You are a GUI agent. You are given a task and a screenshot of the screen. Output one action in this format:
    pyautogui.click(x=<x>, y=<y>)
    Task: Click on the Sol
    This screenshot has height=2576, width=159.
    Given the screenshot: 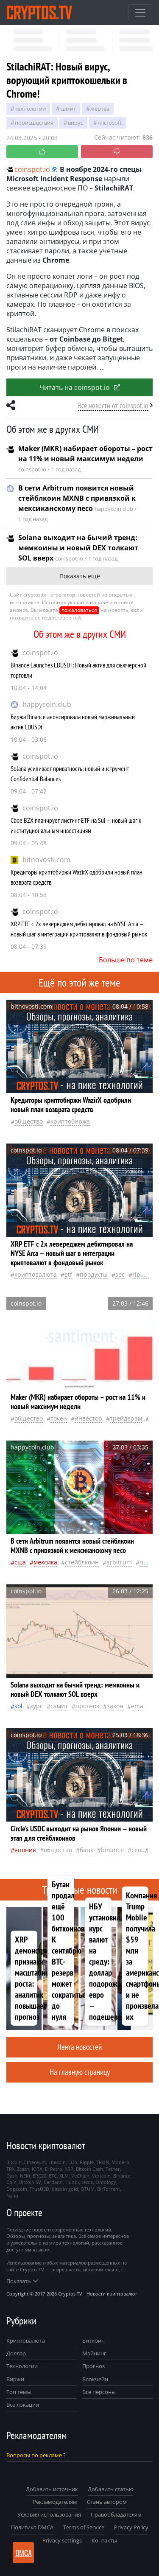 What is the action you would take?
    pyautogui.click(x=18, y=1706)
    